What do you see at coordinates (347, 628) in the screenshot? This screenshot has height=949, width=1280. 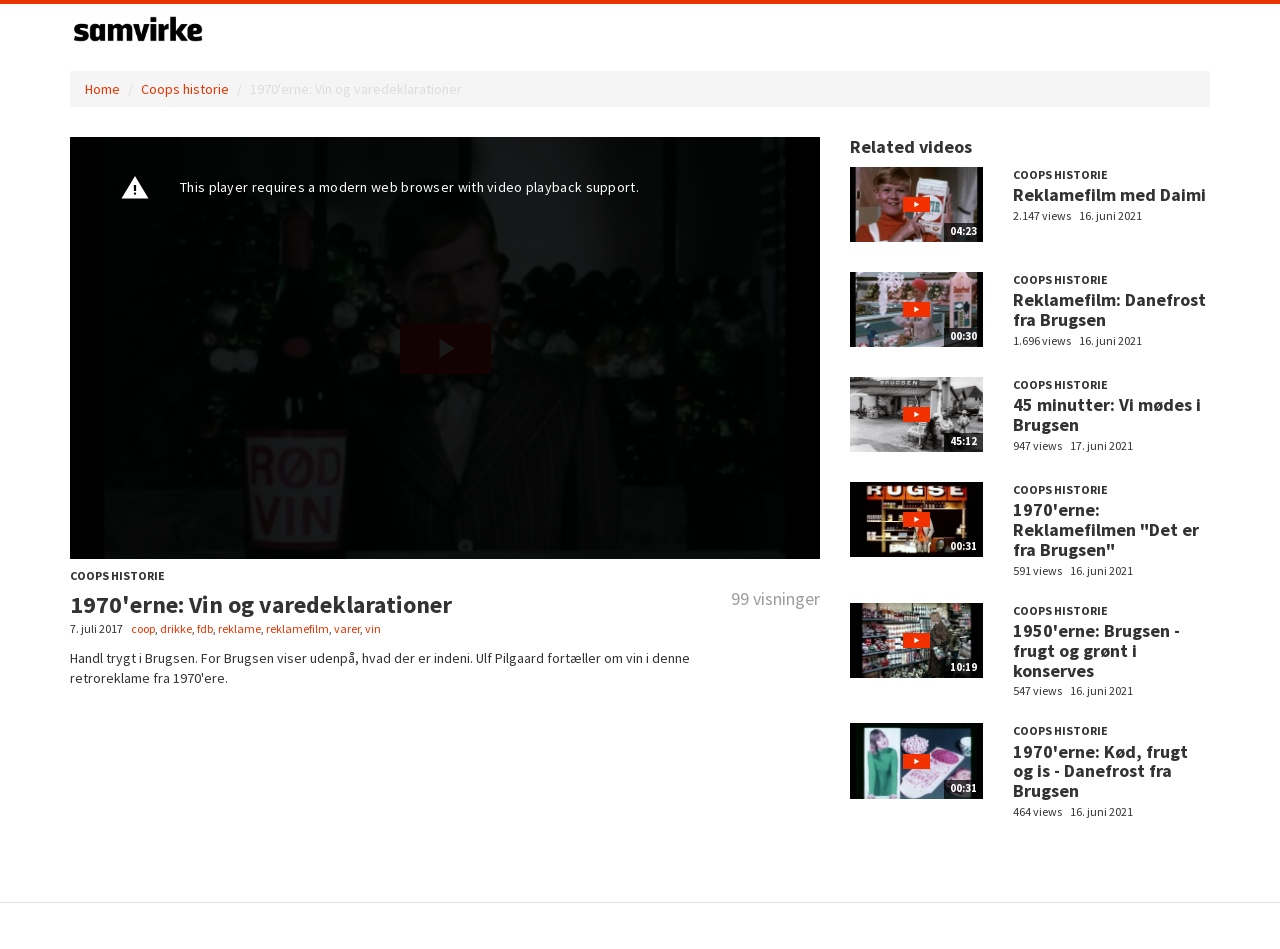 I see `varer` at bounding box center [347, 628].